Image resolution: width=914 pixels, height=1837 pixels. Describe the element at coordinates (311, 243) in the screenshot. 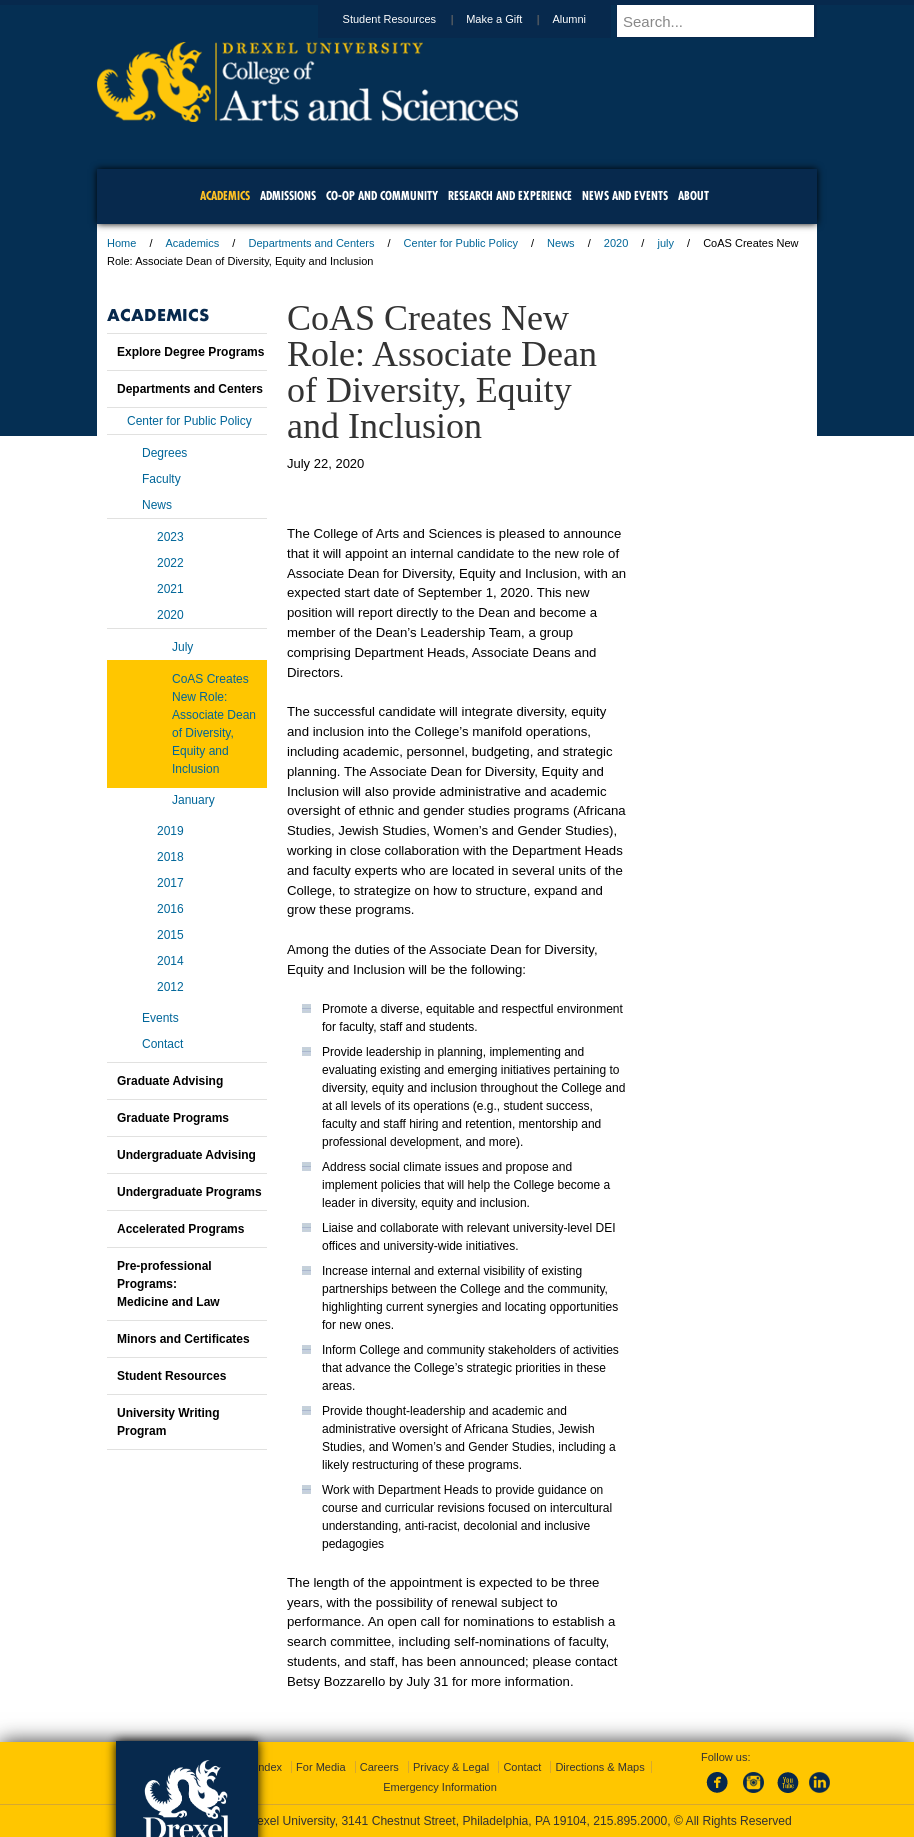

I see `Departments and Centers` at that location.